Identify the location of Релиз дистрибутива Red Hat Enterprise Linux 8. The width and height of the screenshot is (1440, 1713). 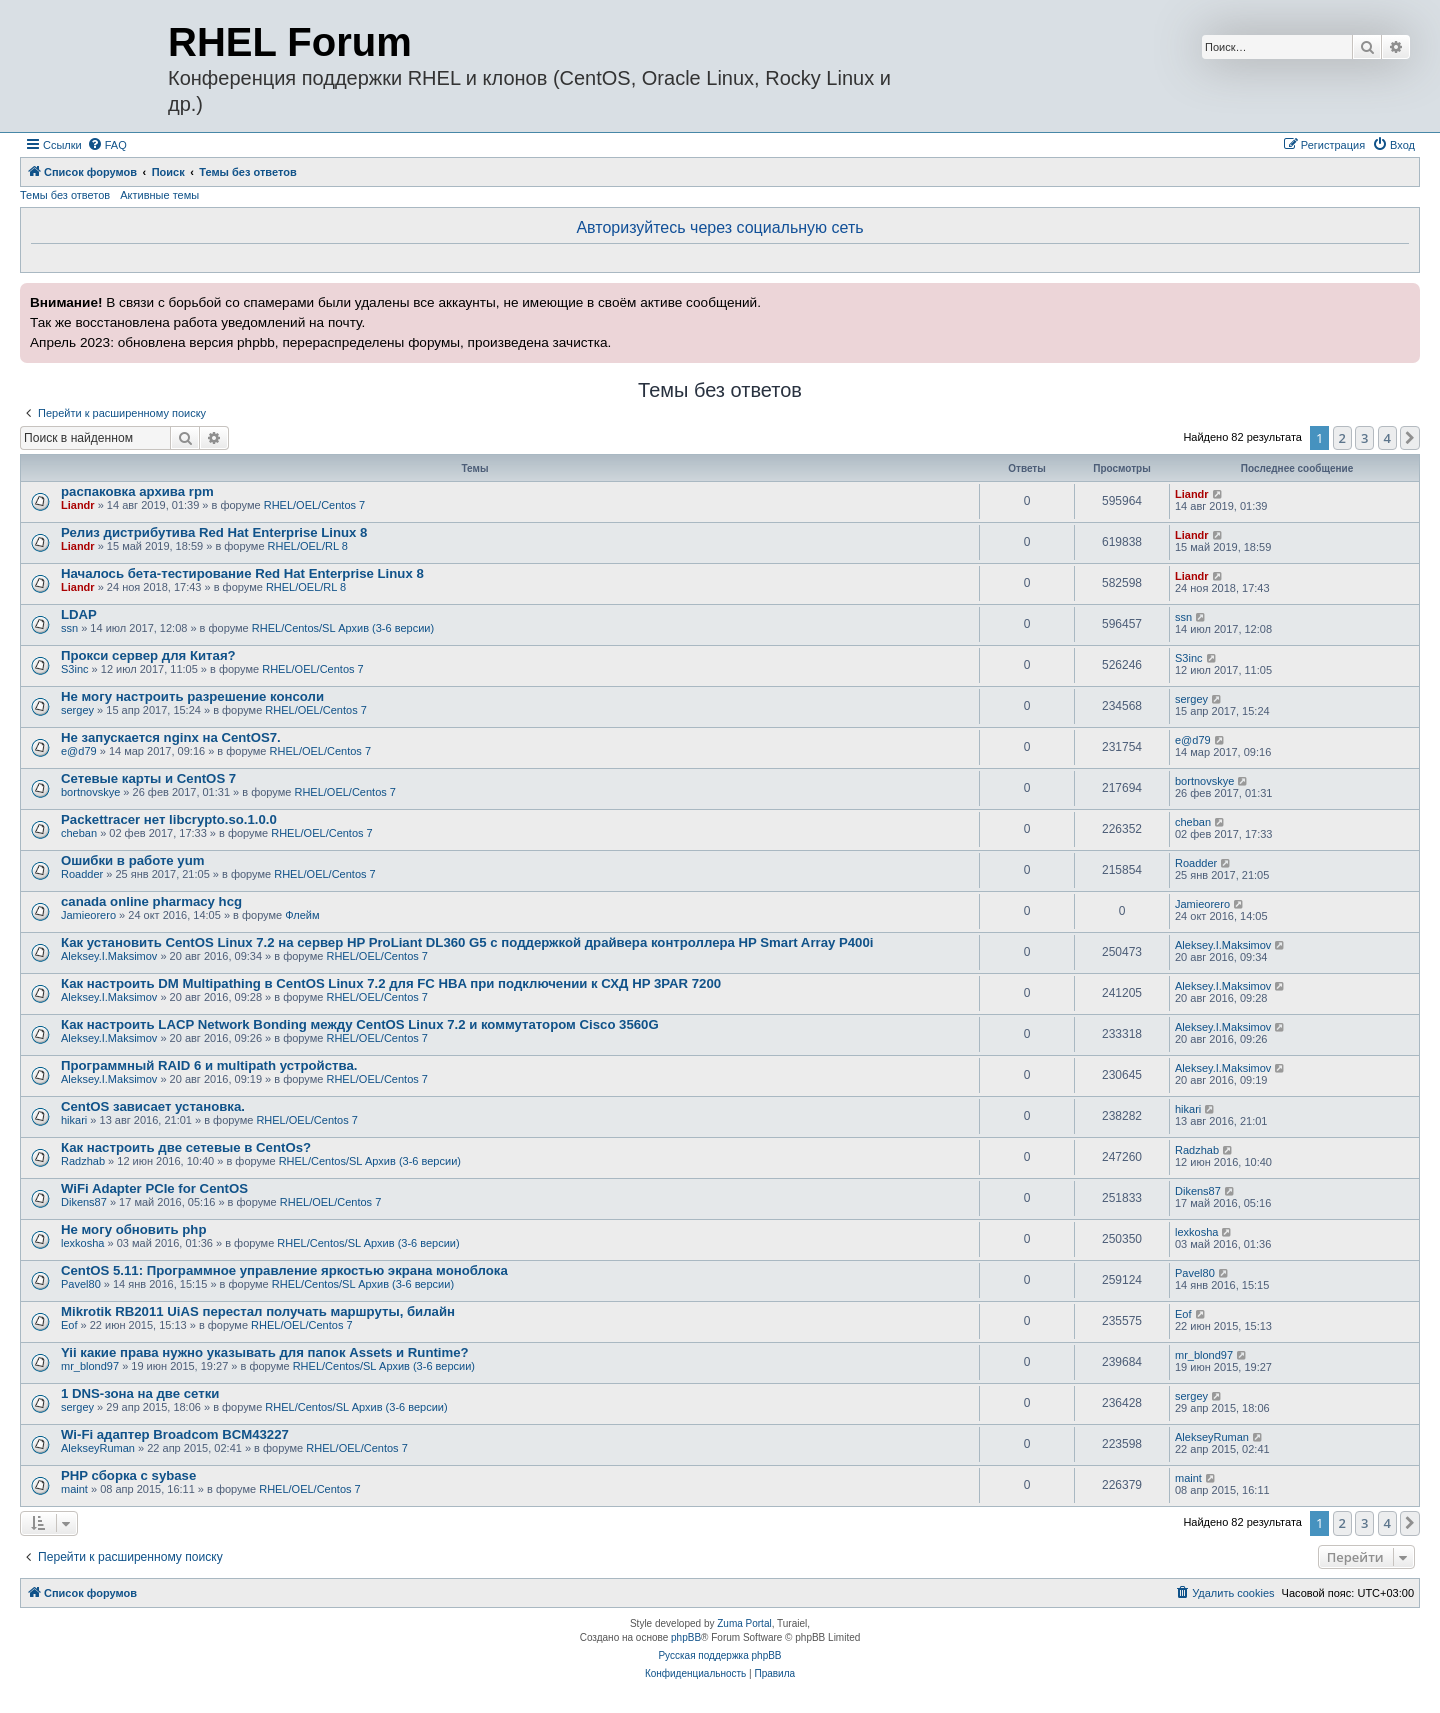
(214, 532).